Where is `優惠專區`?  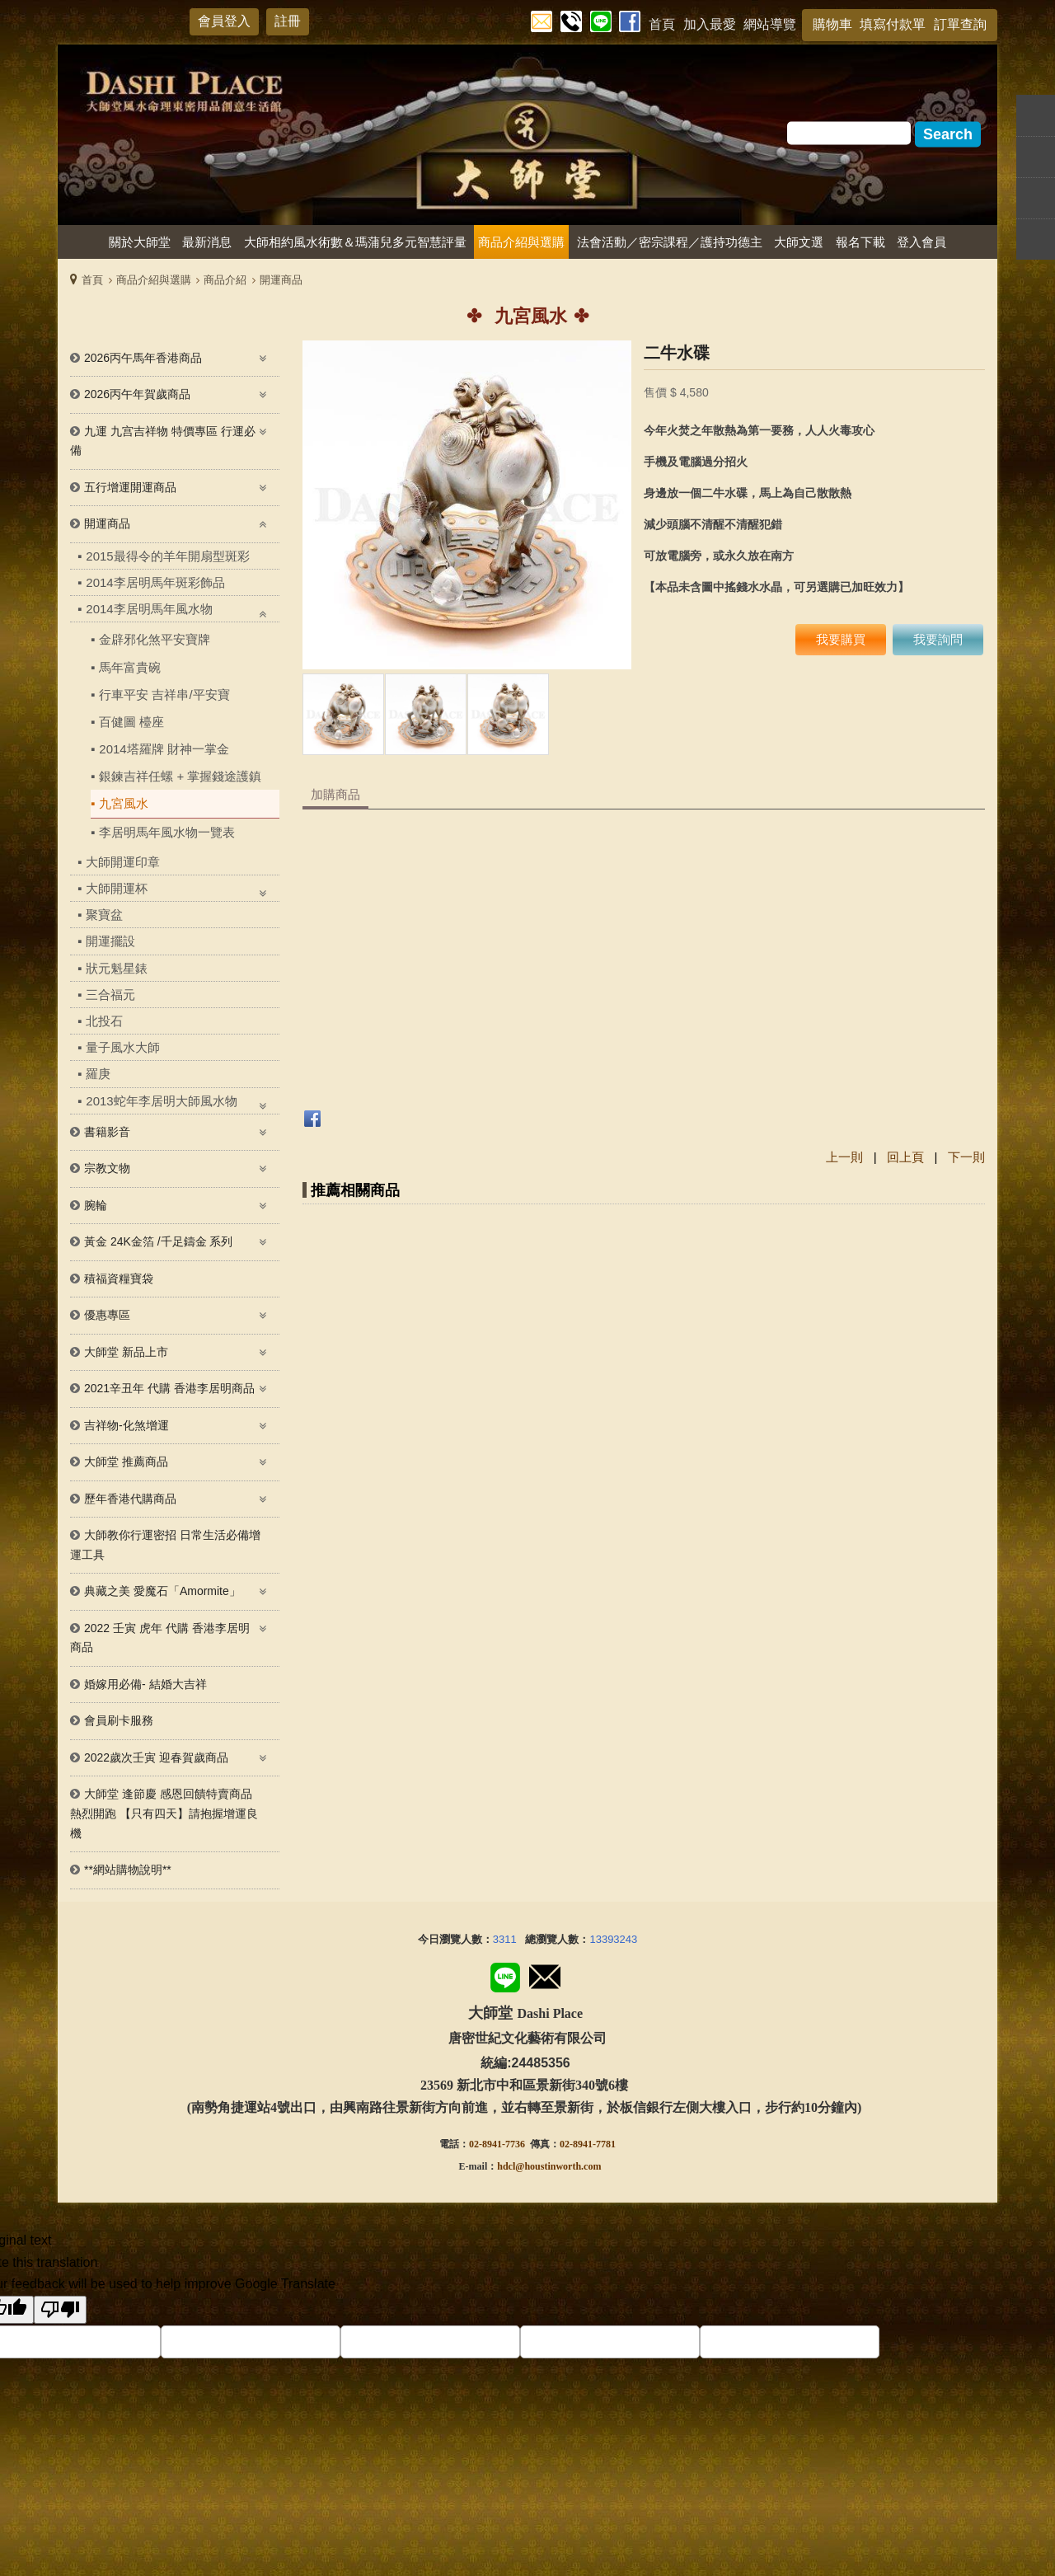
優惠專區 is located at coordinates (107, 1314).